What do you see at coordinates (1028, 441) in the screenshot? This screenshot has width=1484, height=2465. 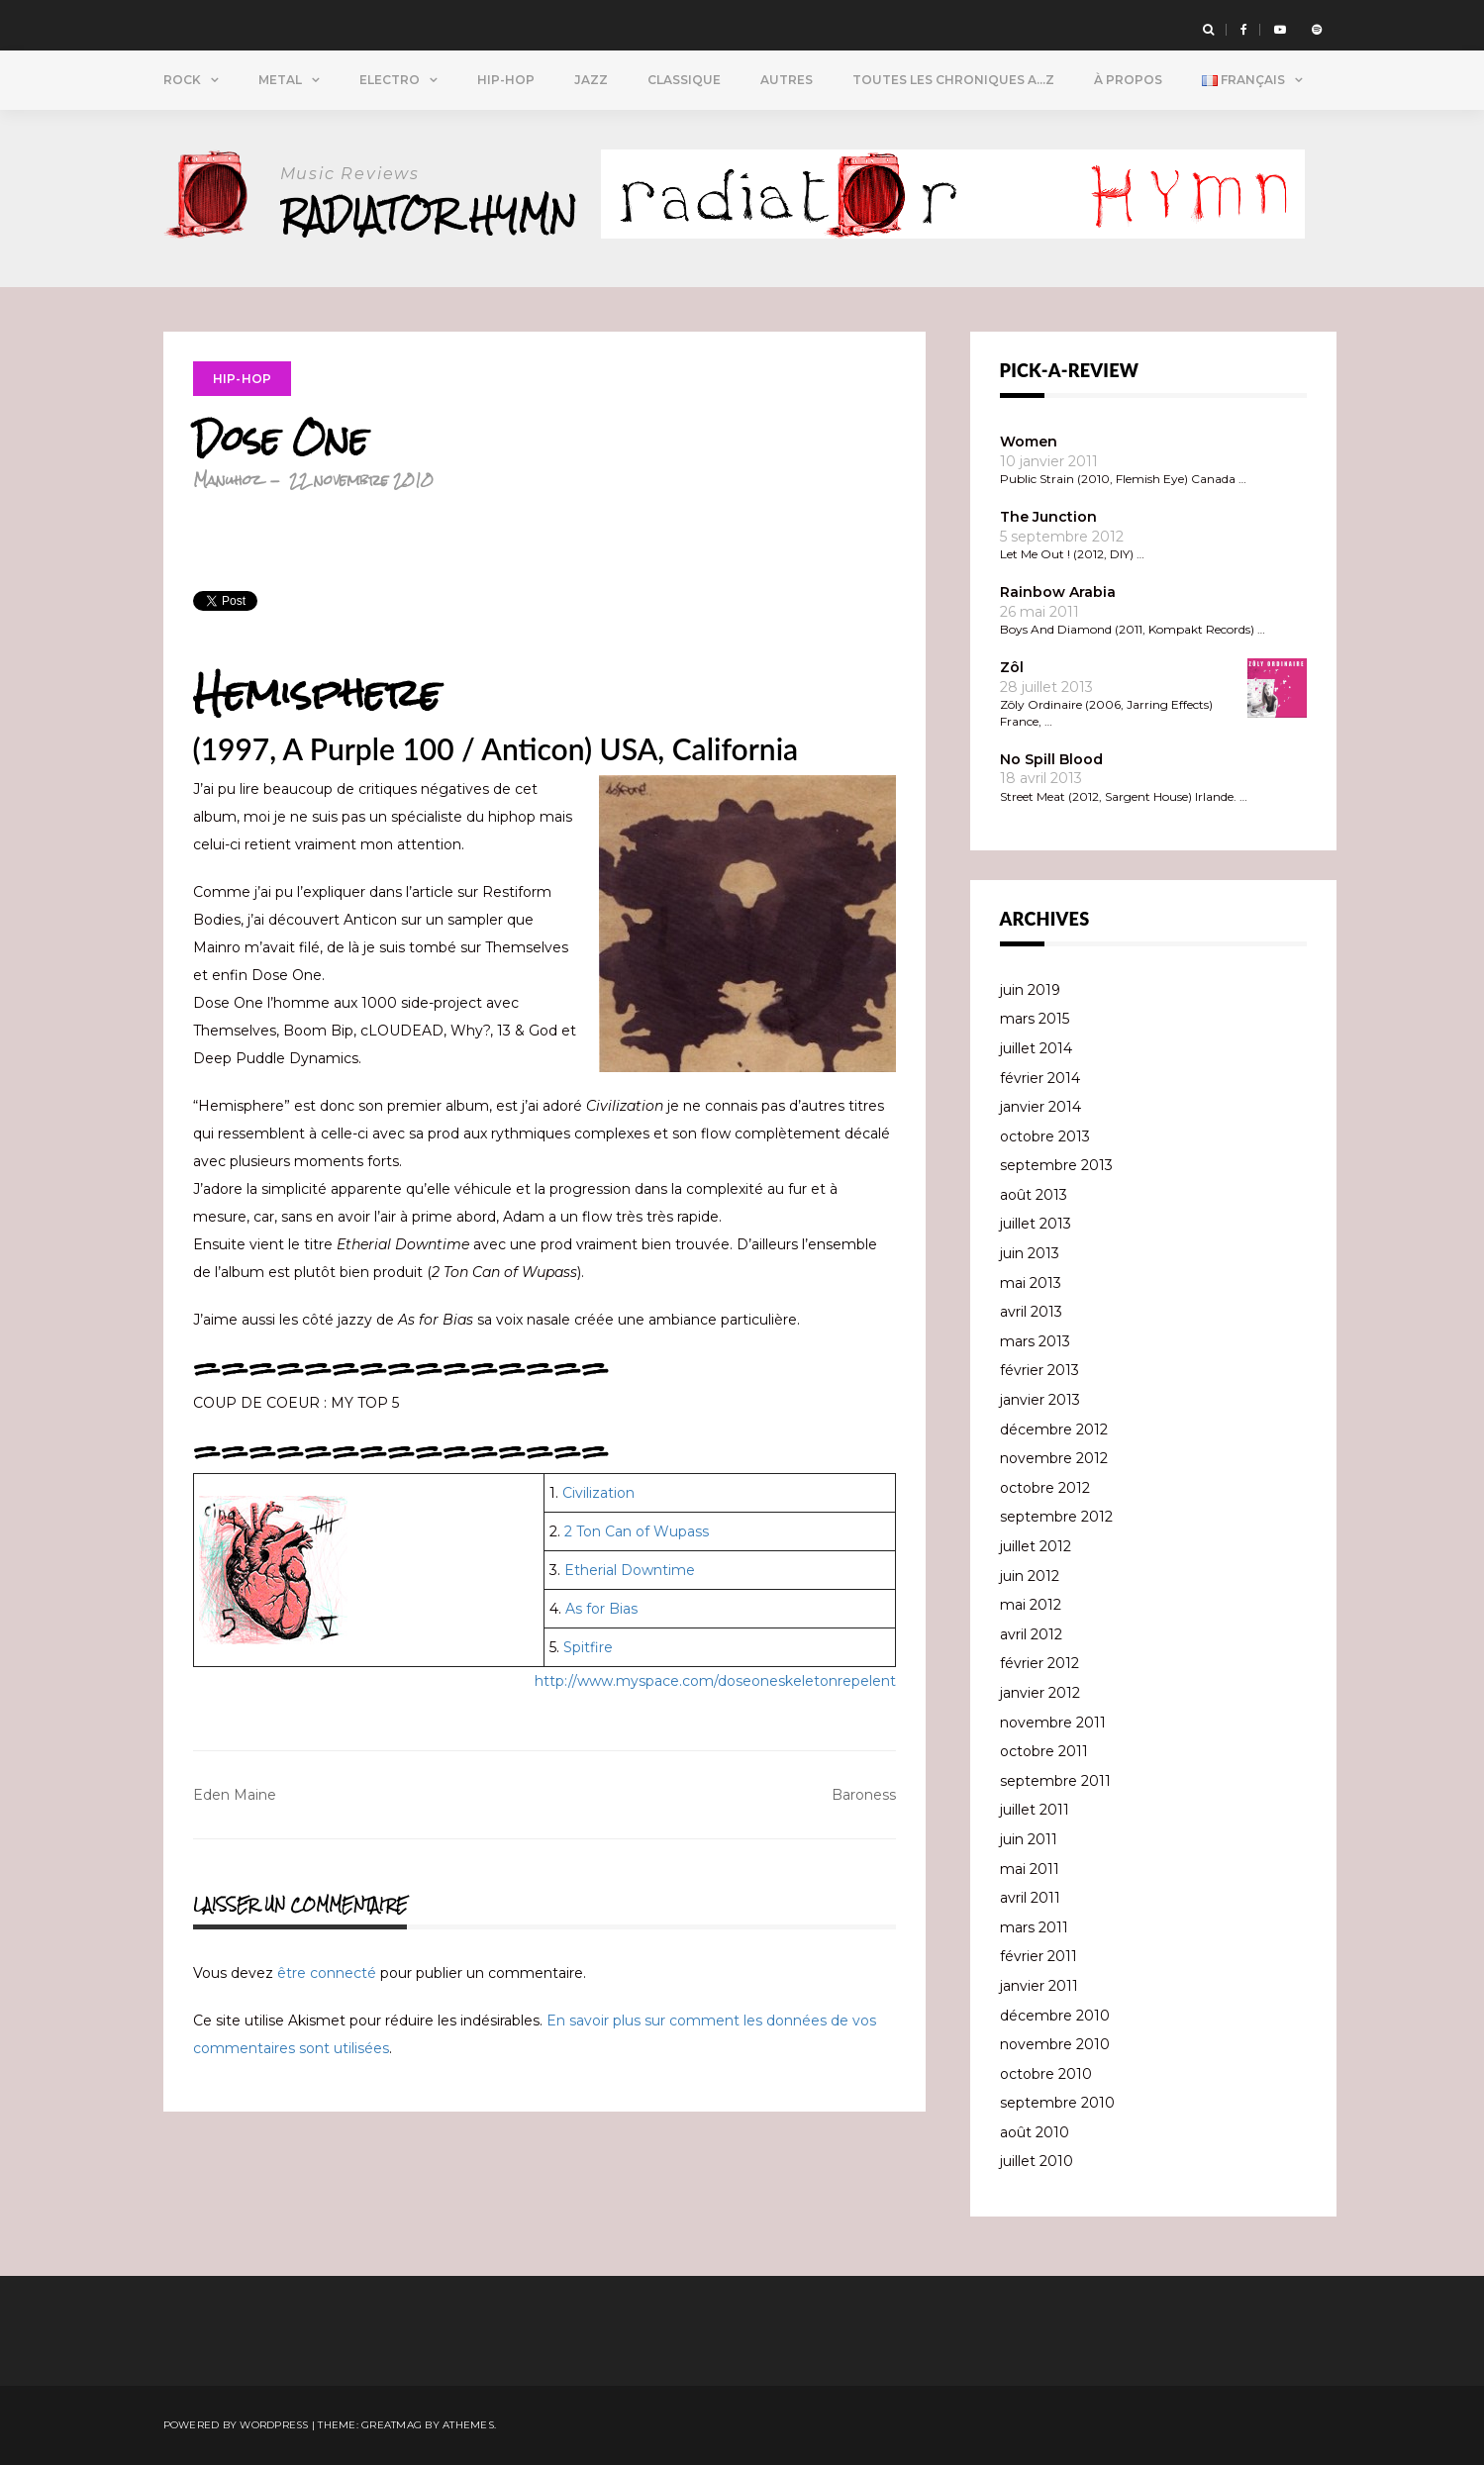 I see `Women` at bounding box center [1028, 441].